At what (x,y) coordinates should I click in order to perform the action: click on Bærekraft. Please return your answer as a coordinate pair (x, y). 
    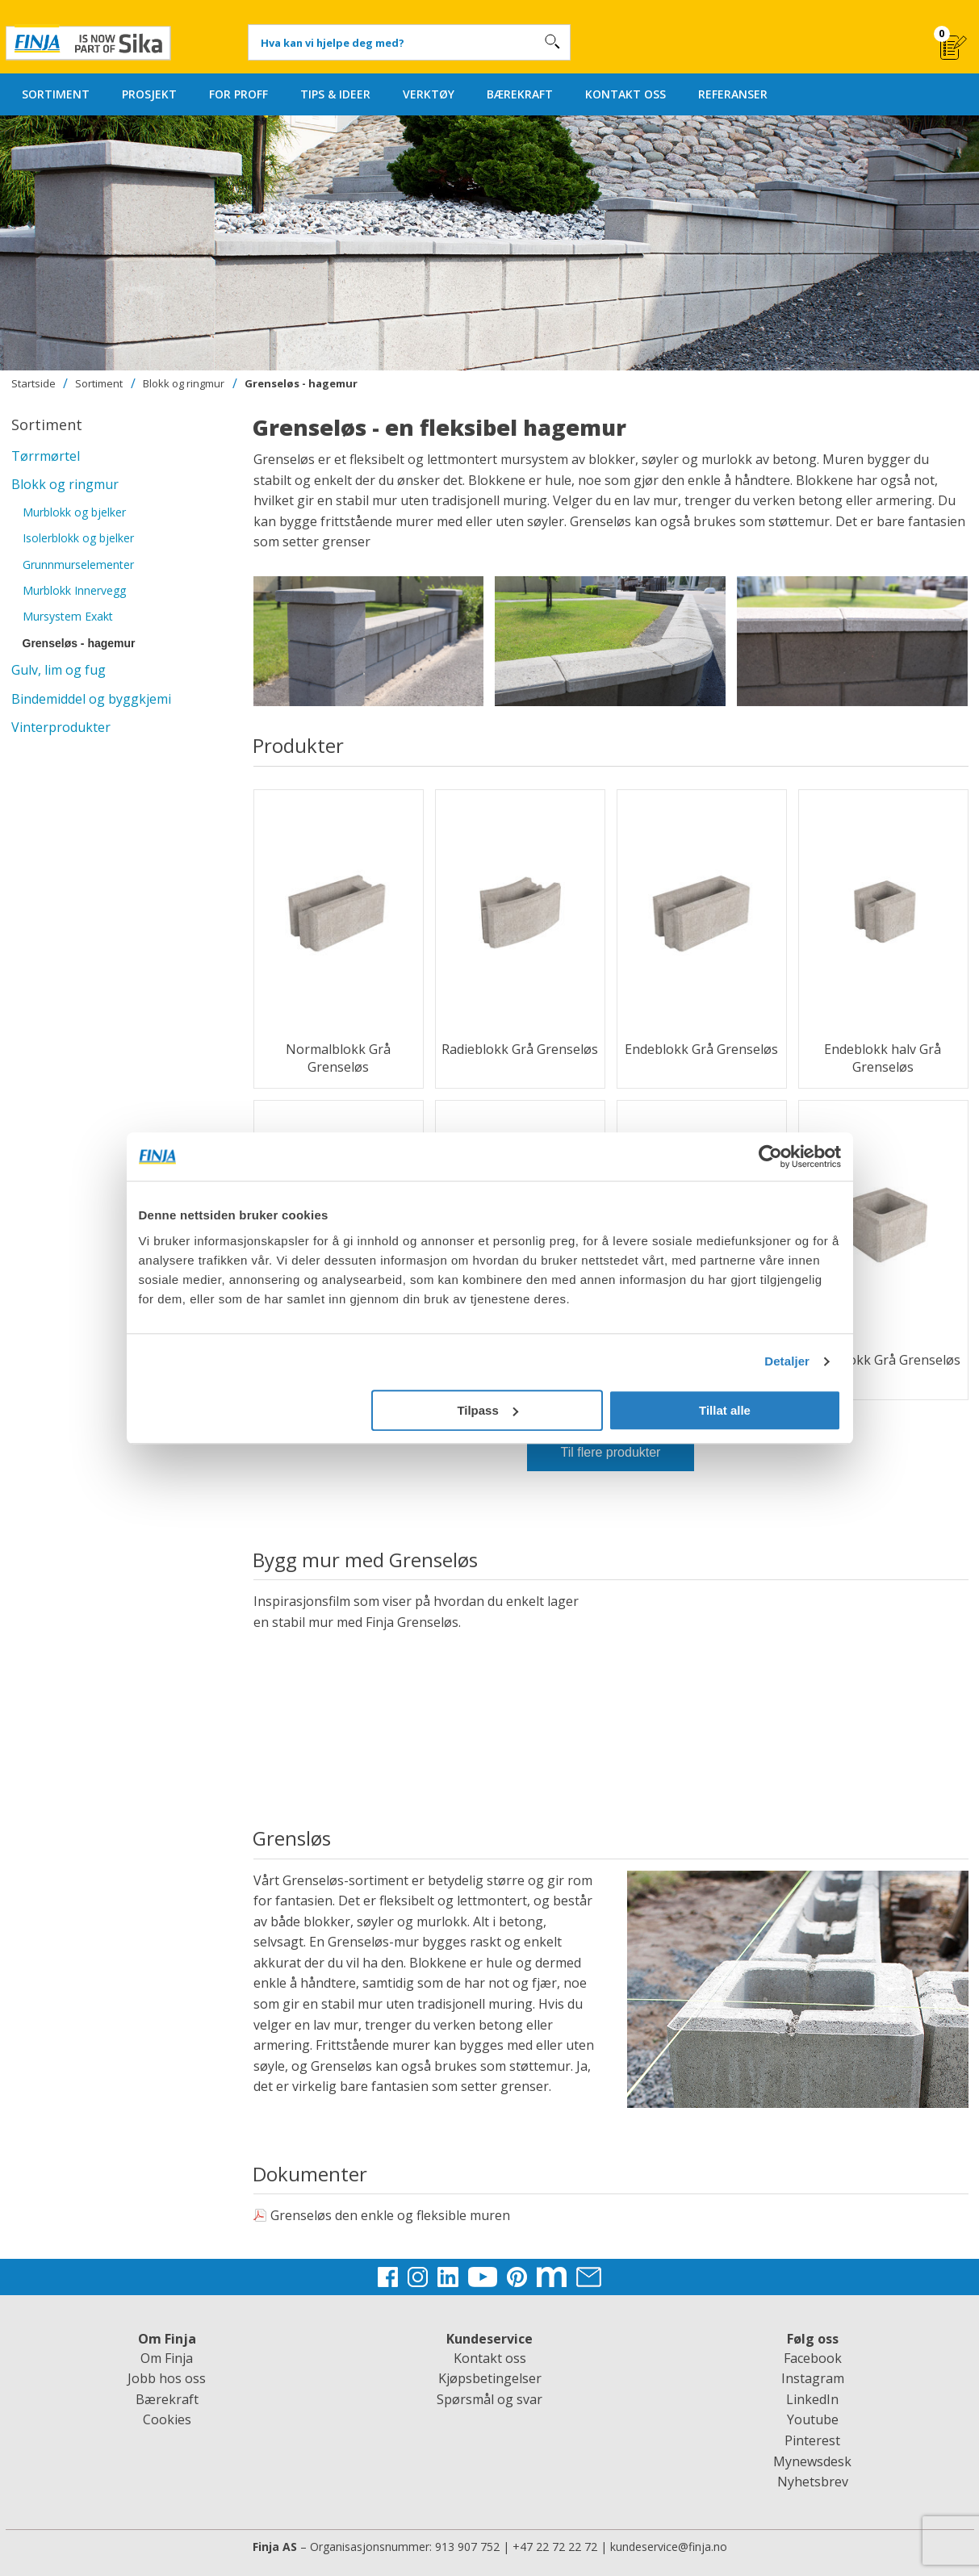
    Looking at the image, I should click on (167, 2399).